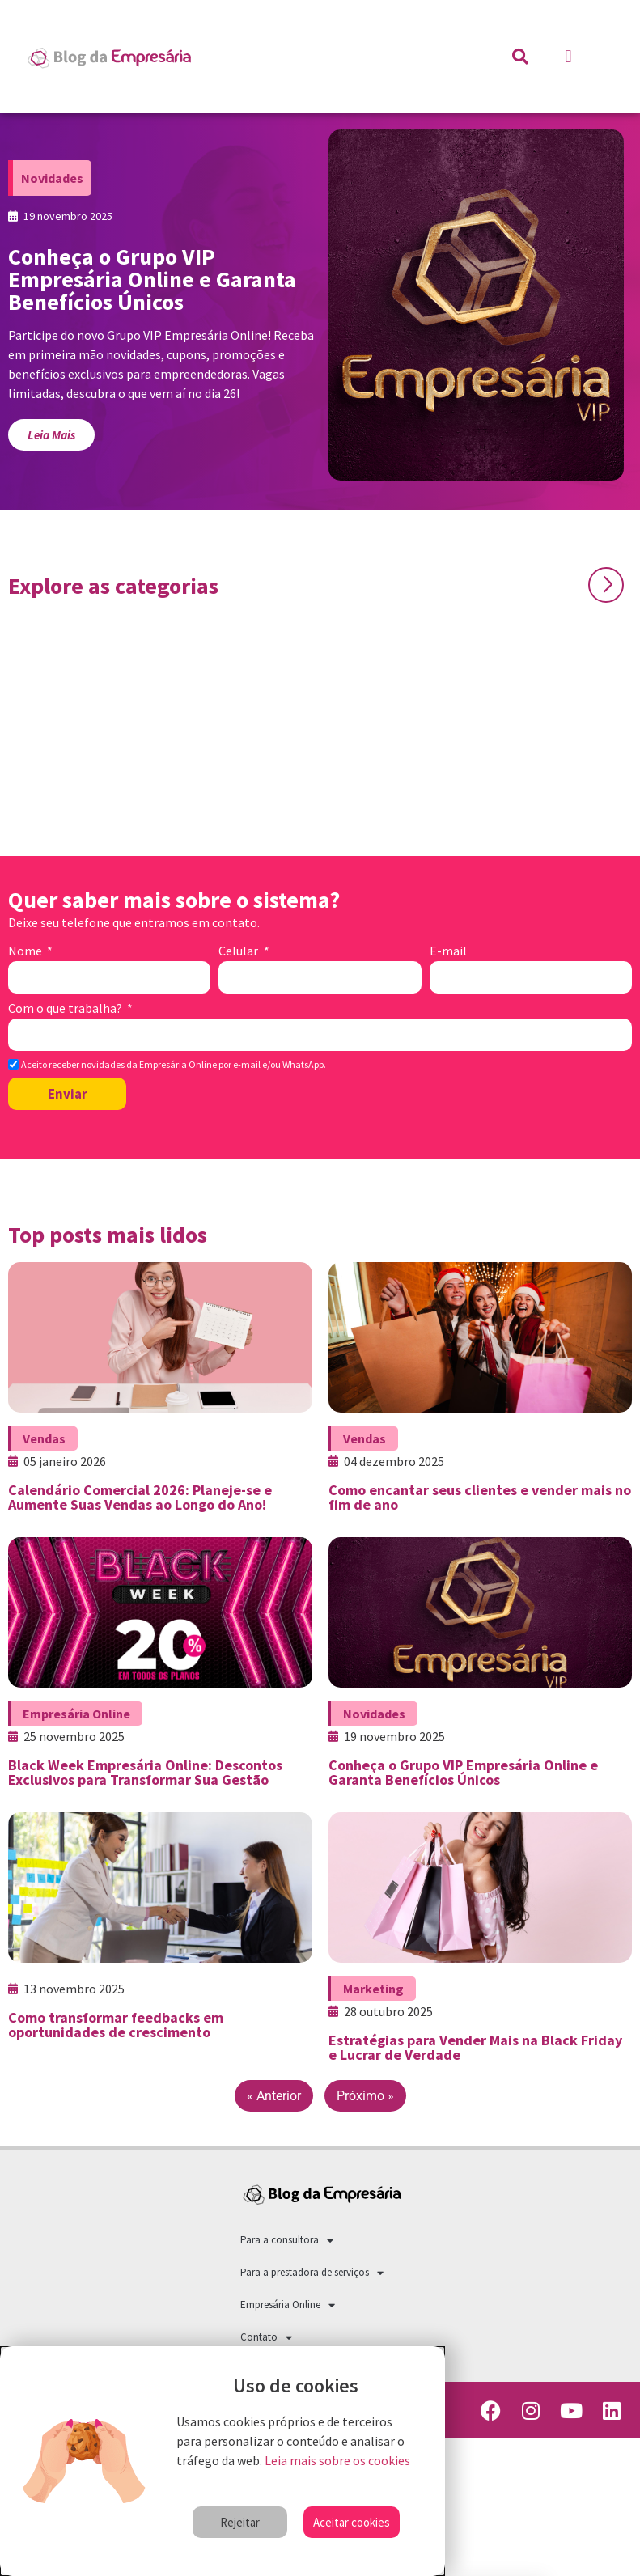  What do you see at coordinates (463, 1772) in the screenshot?
I see `Conheça o Grupo VIP Empresária Online e Garanta Benefícios Únicos` at bounding box center [463, 1772].